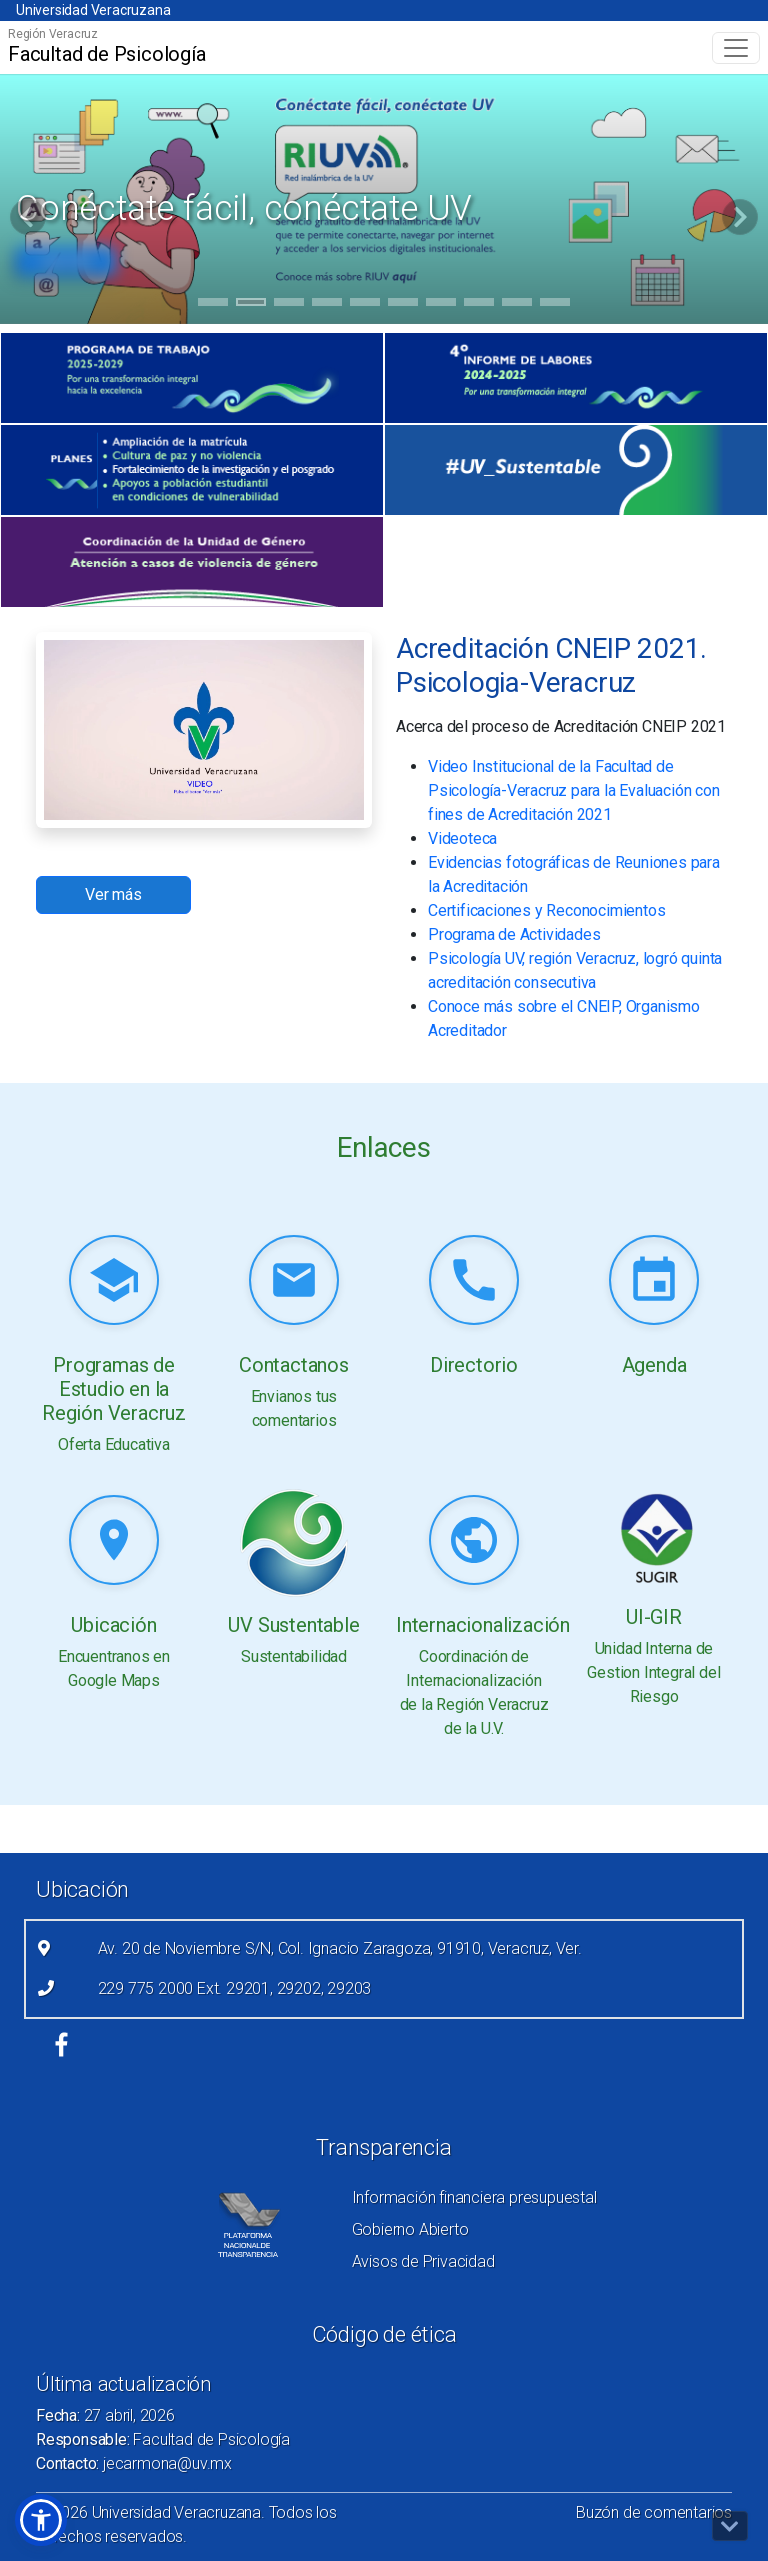 This screenshot has height=2561, width=768. I want to click on 6 [tab], so click(403, 305).